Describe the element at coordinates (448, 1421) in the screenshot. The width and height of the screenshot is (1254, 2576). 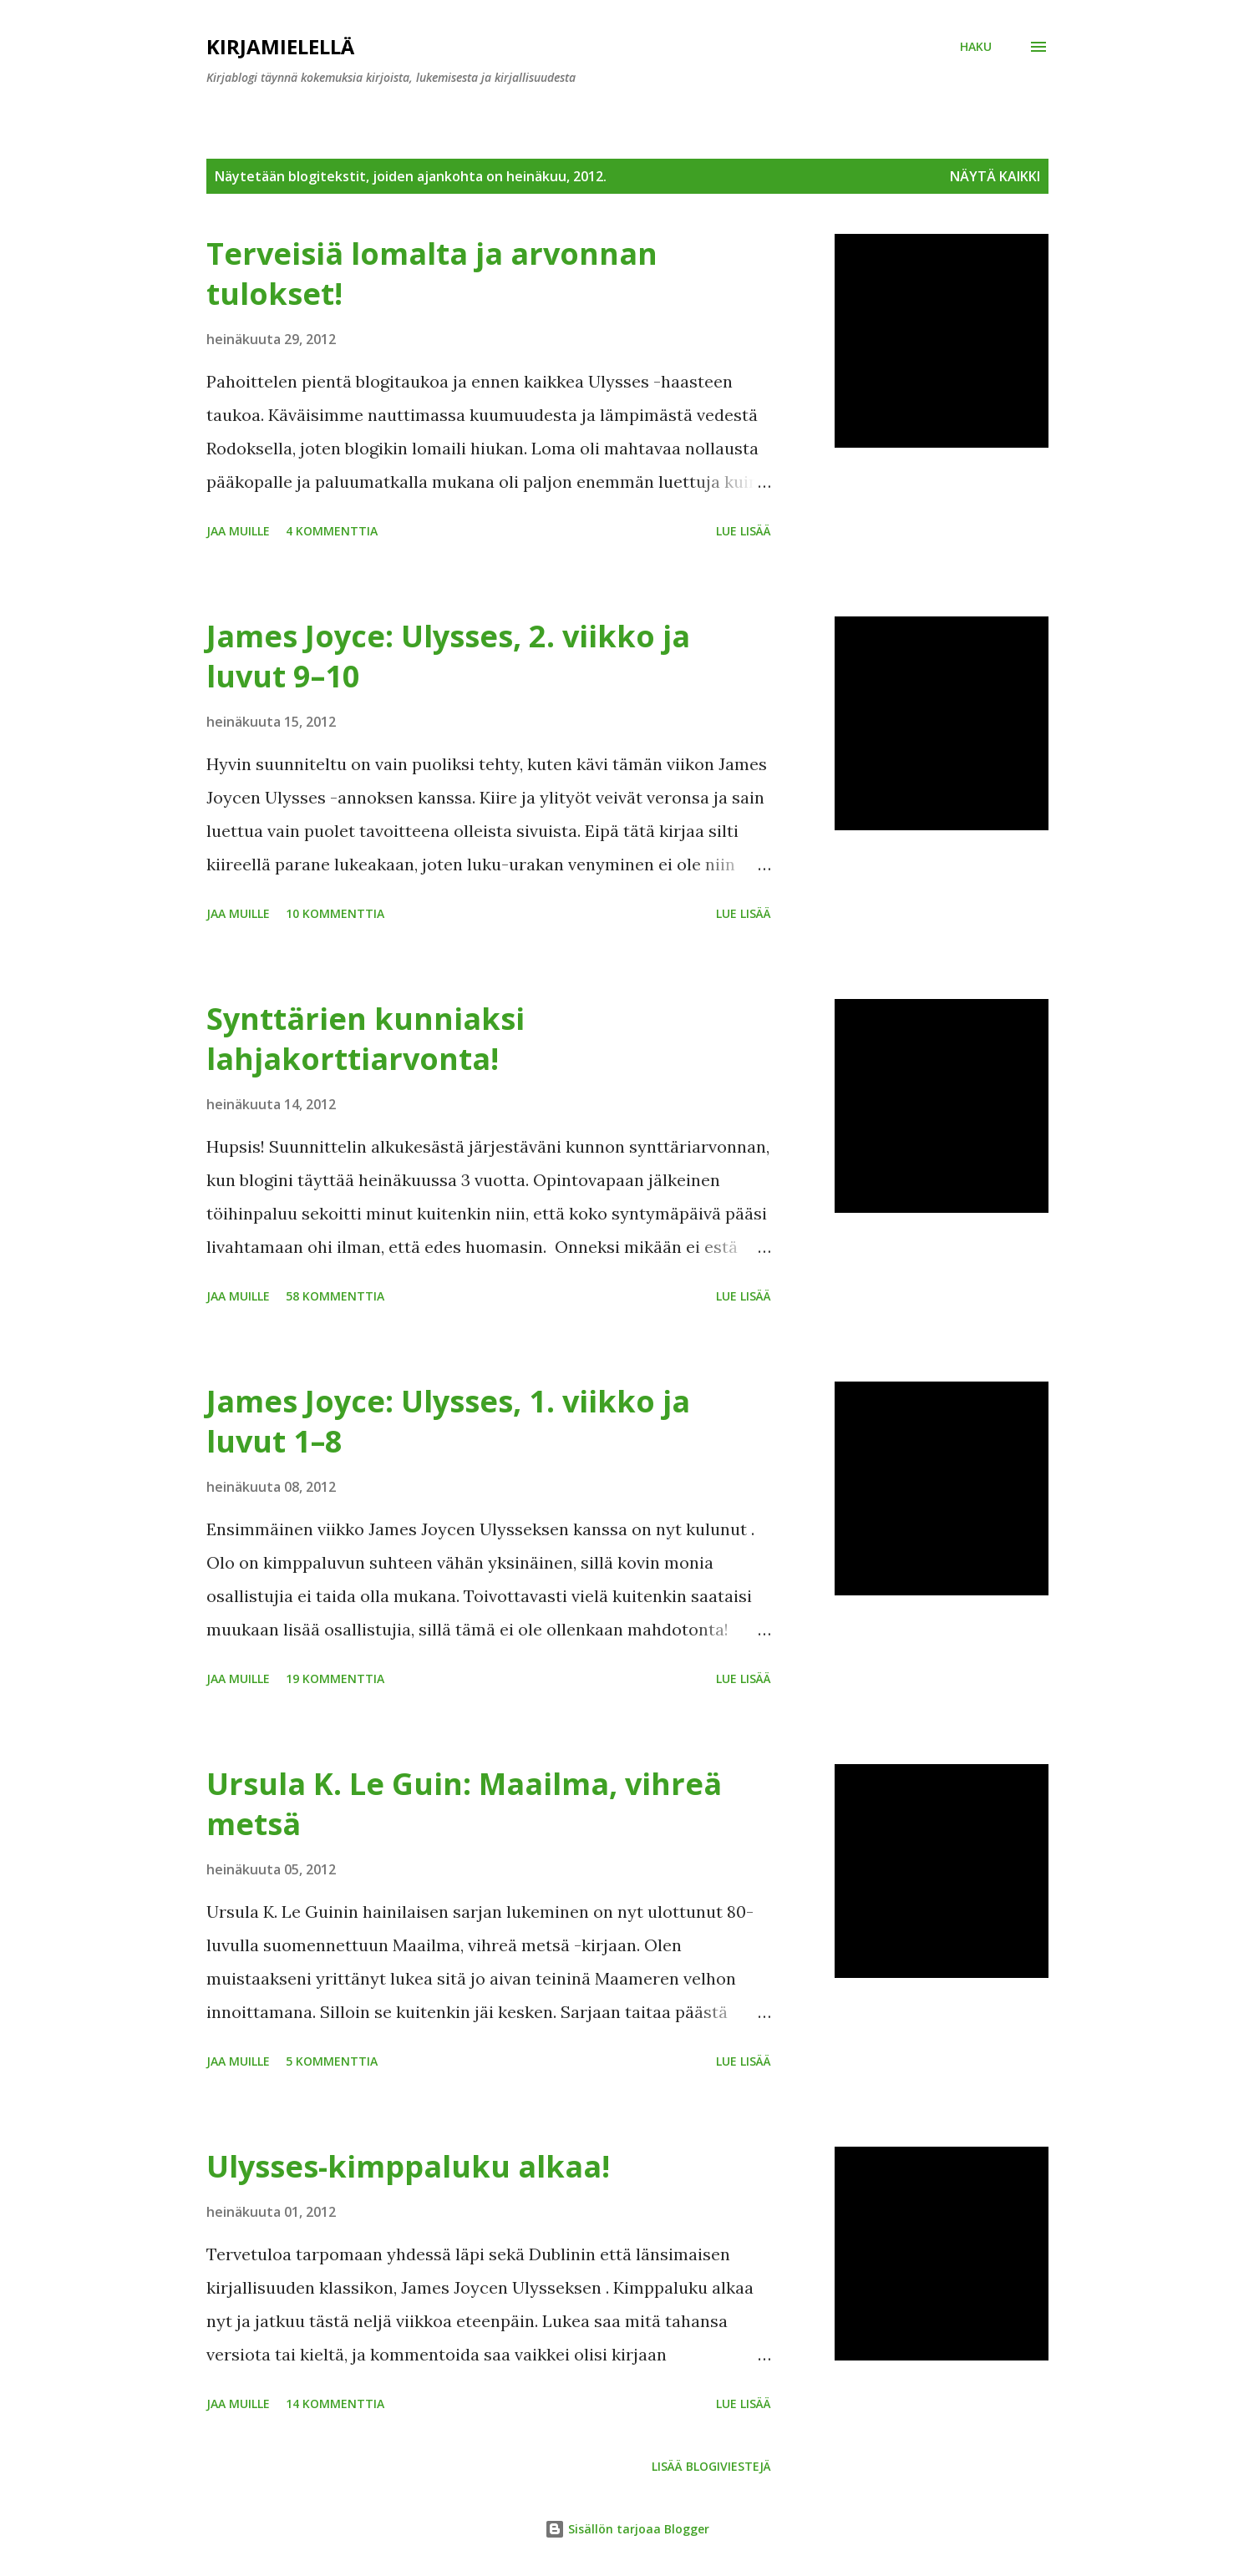
I see `James Joyce: Ulysses, 1. viikko ja luvut 1–8` at that location.